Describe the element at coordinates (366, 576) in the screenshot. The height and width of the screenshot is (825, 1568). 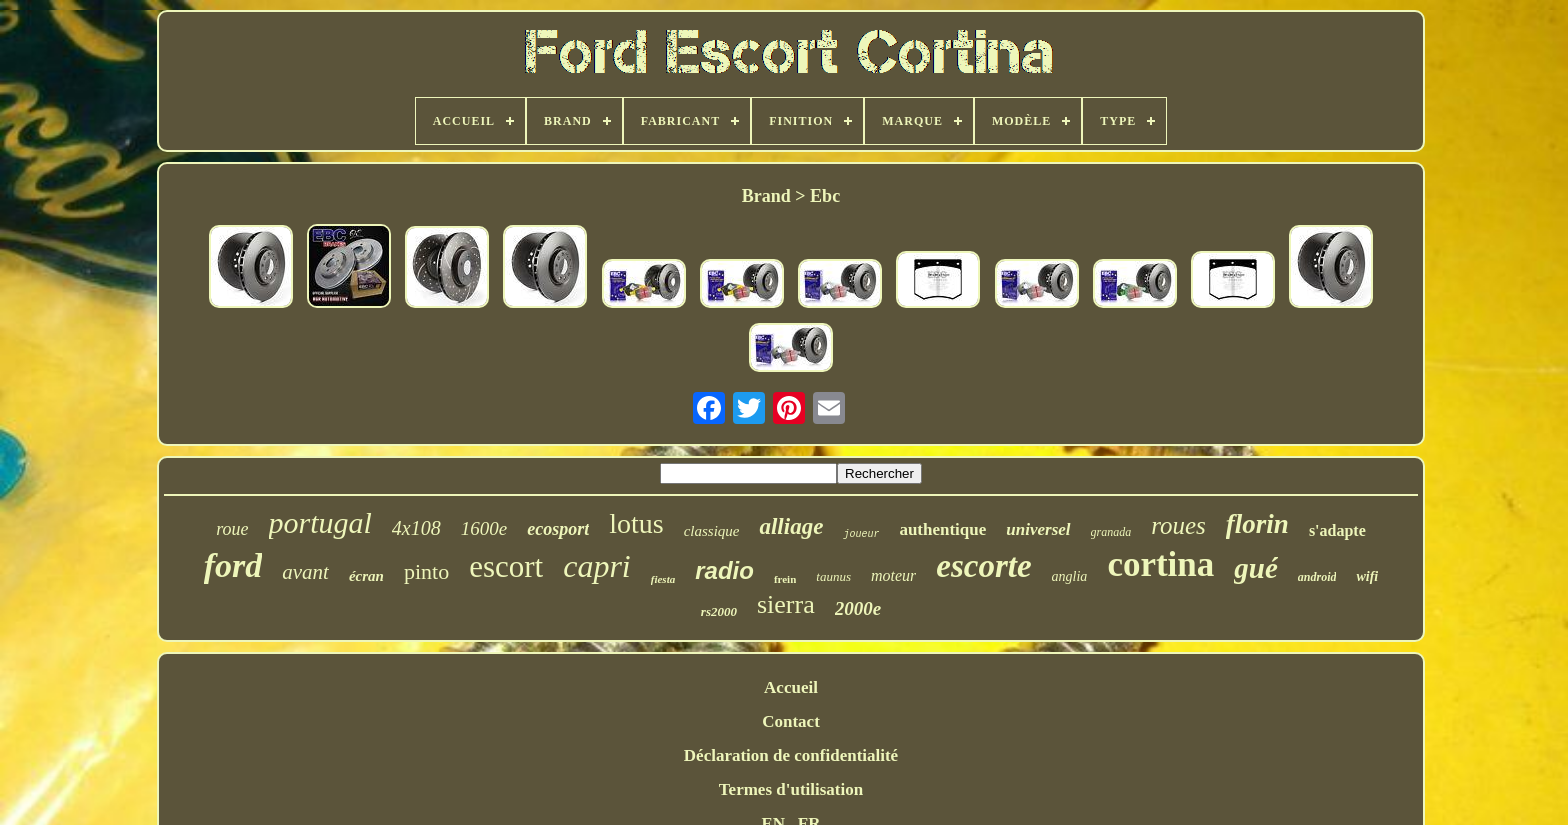
I see `écran` at that location.